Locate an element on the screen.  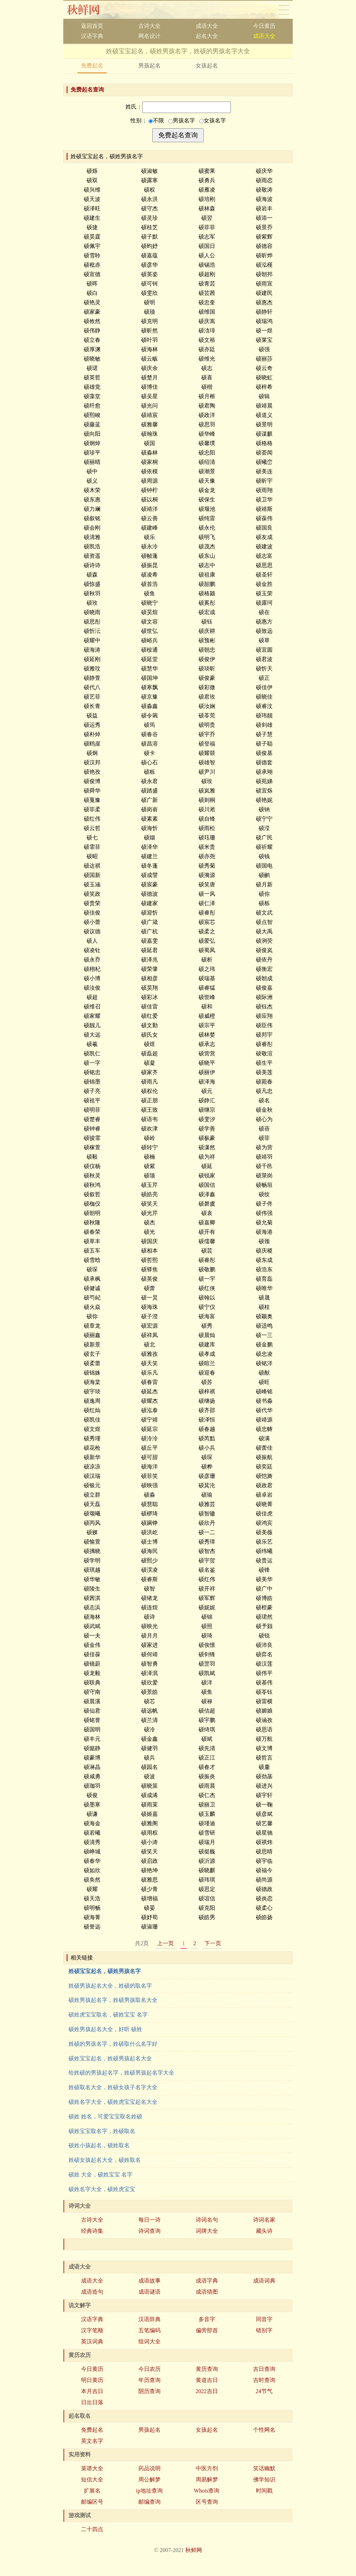
汉语辞典 is located at coordinates (149, 2319).